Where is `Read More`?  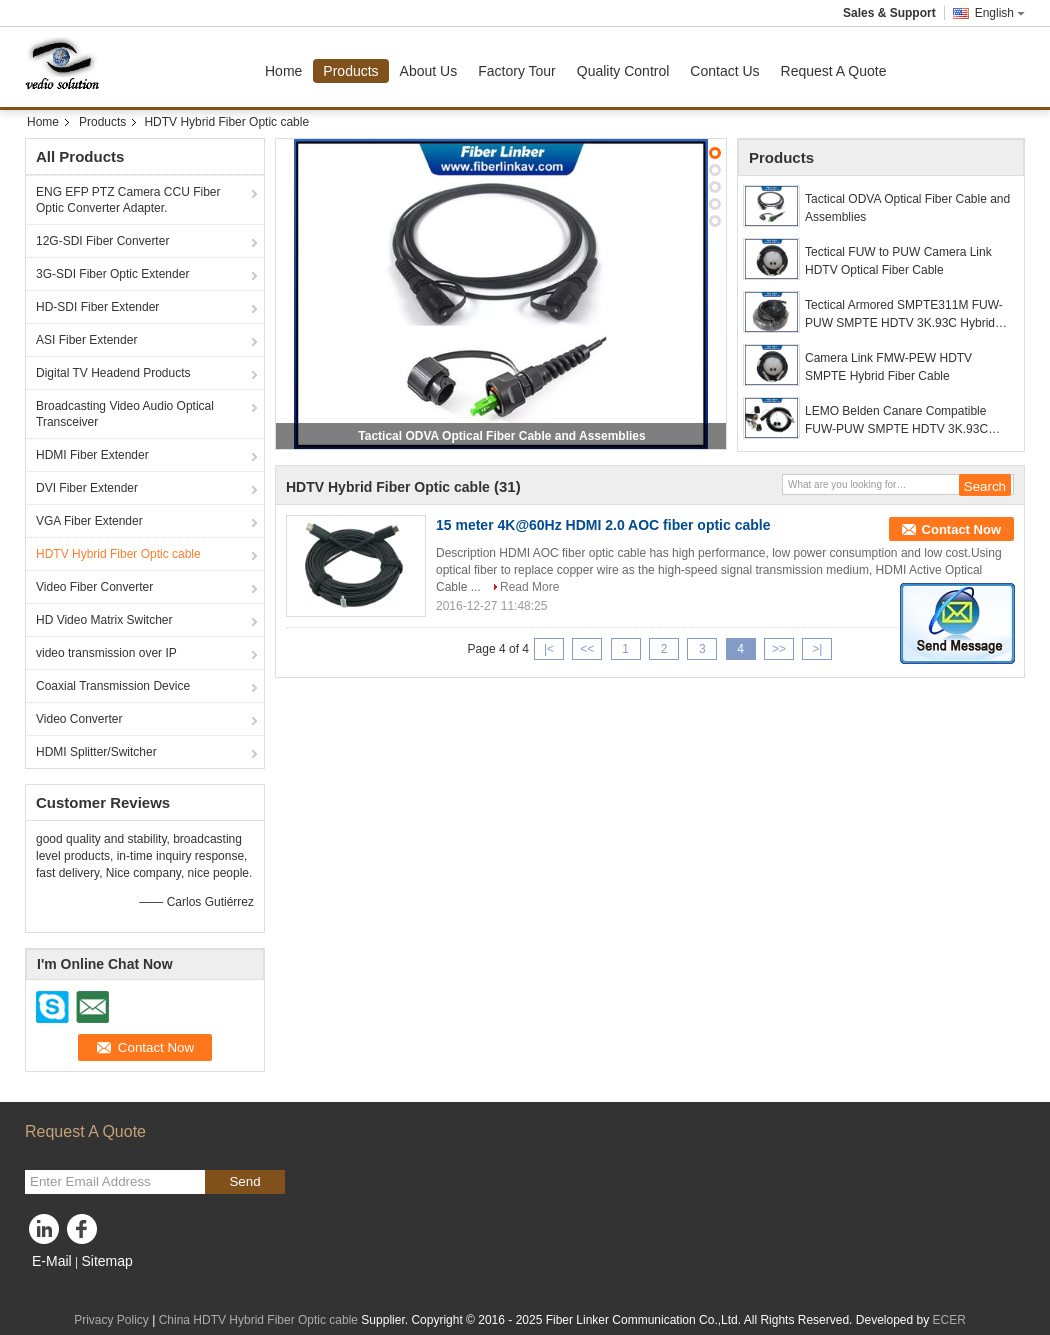
Read More is located at coordinates (529, 587).